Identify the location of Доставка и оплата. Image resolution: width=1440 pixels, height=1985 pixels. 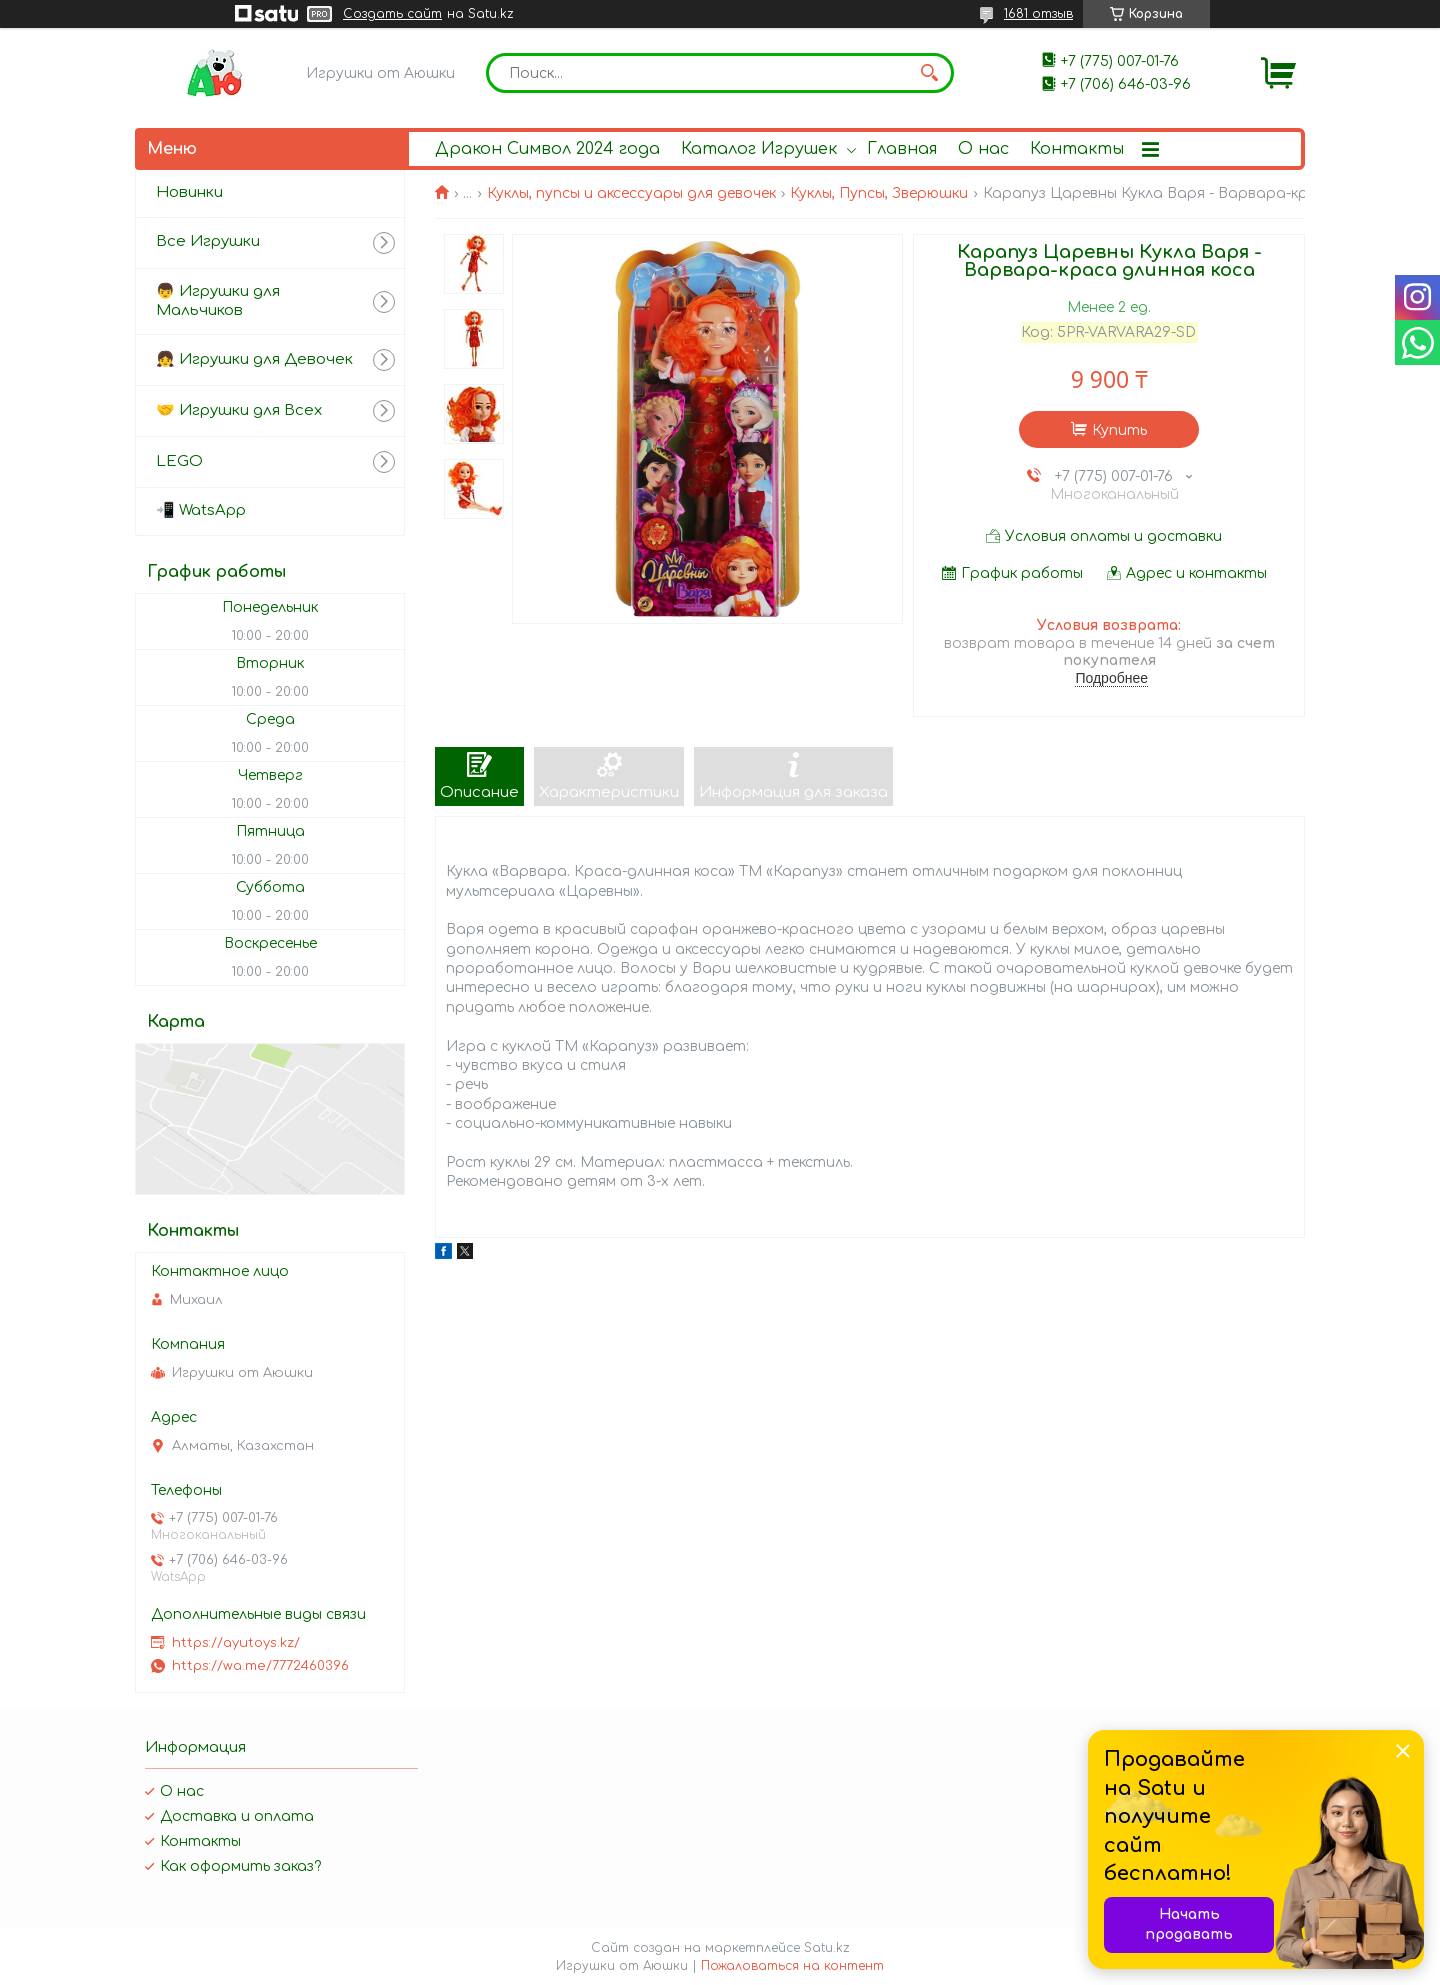
(237, 1816).